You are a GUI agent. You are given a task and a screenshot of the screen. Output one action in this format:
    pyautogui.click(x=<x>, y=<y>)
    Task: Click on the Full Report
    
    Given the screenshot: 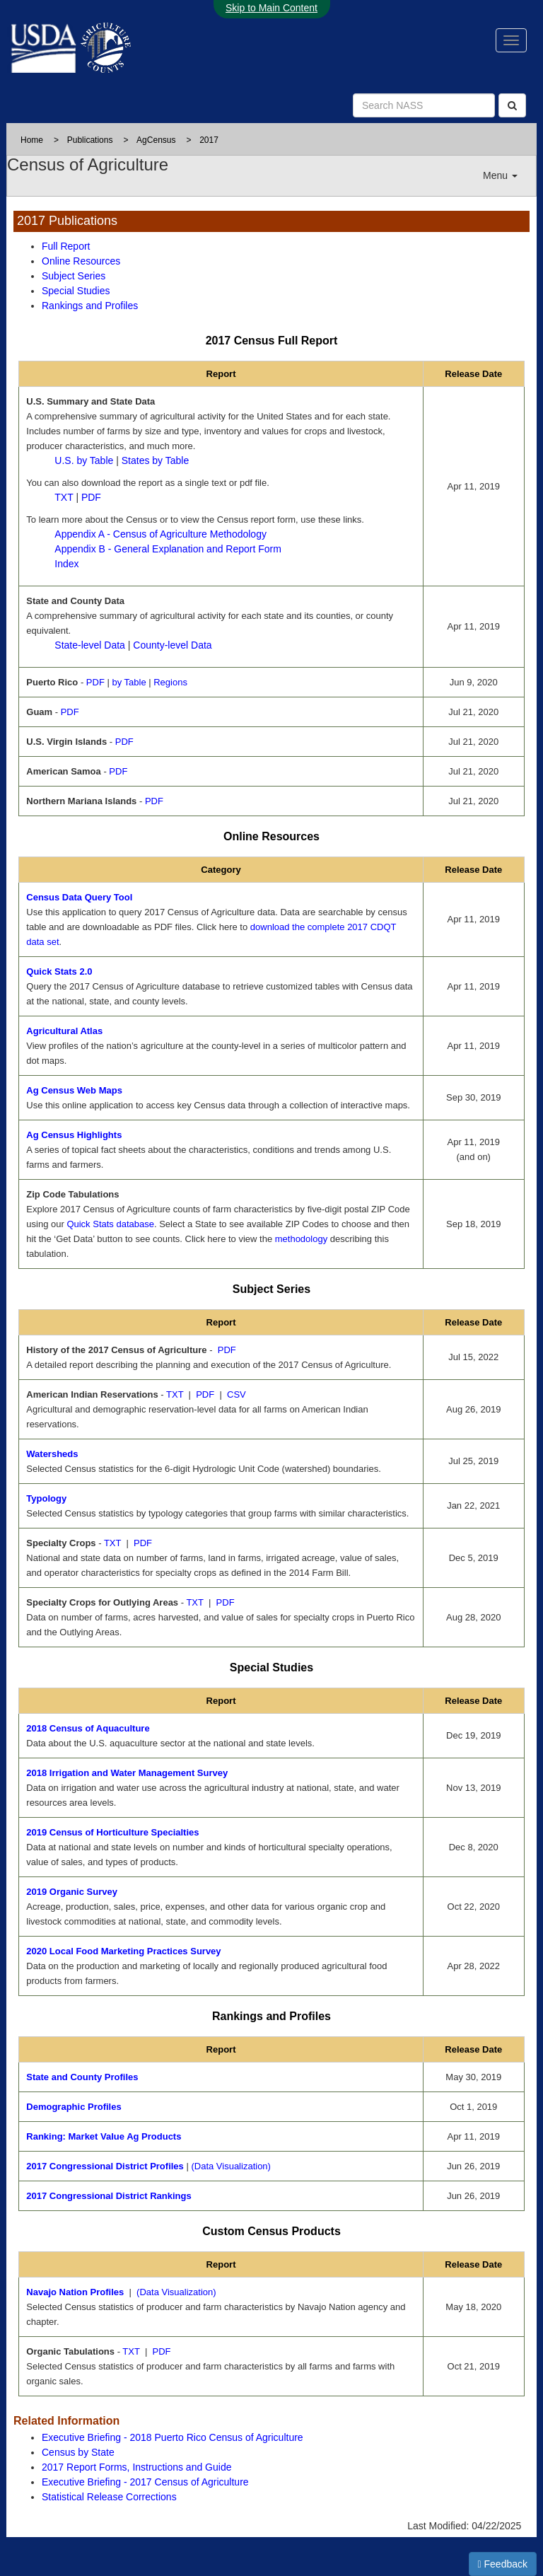 What is the action you would take?
    pyautogui.click(x=66, y=246)
    